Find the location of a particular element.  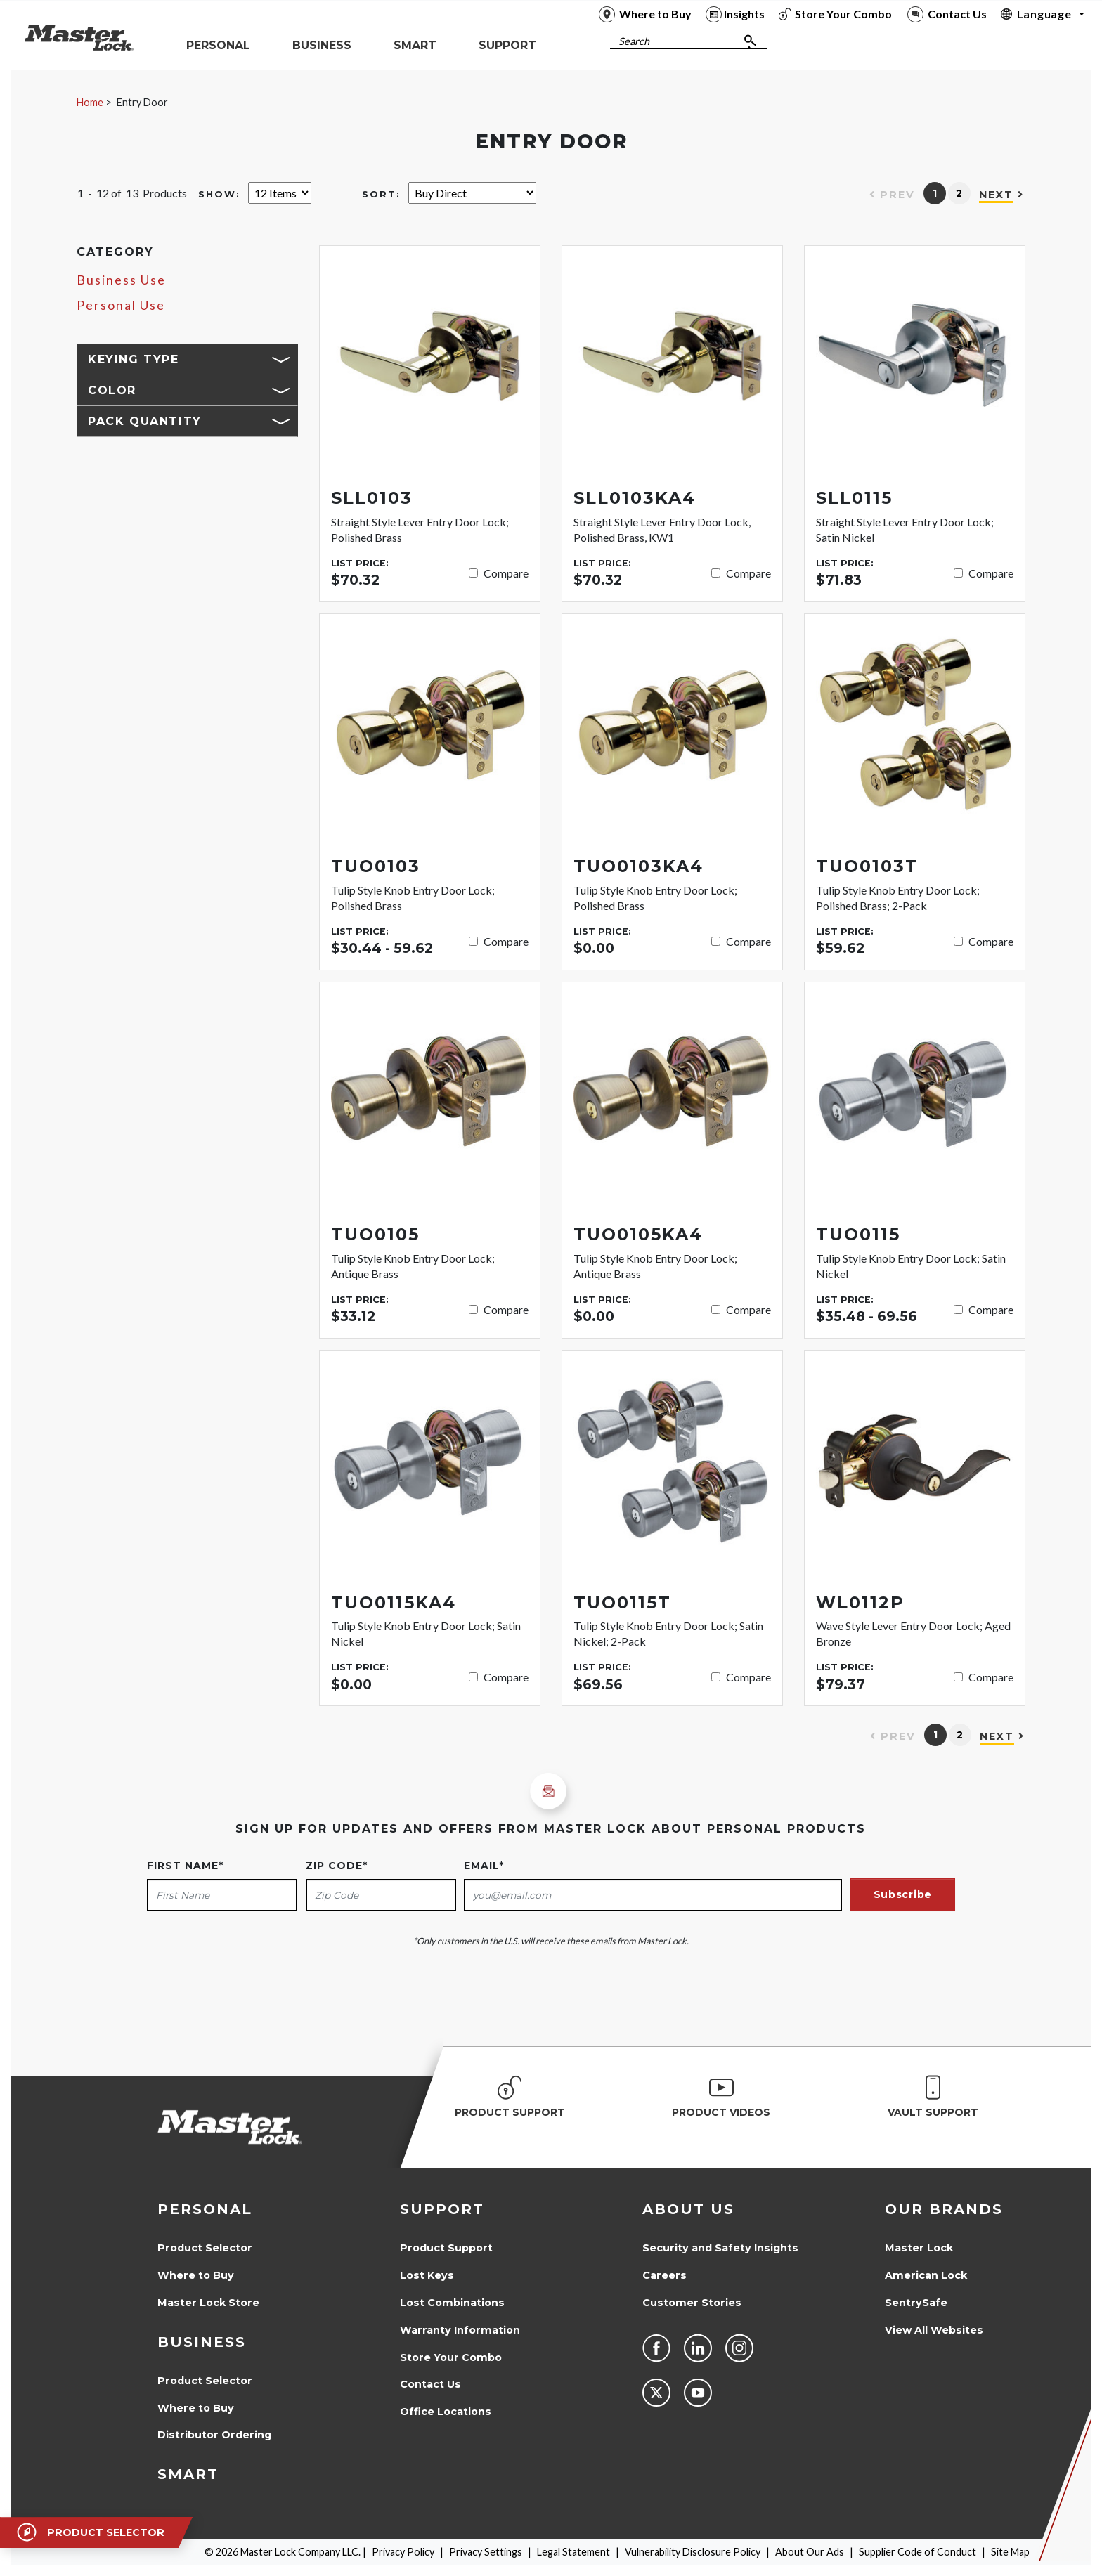

View All Websites is located at coordinates (934, 2330).